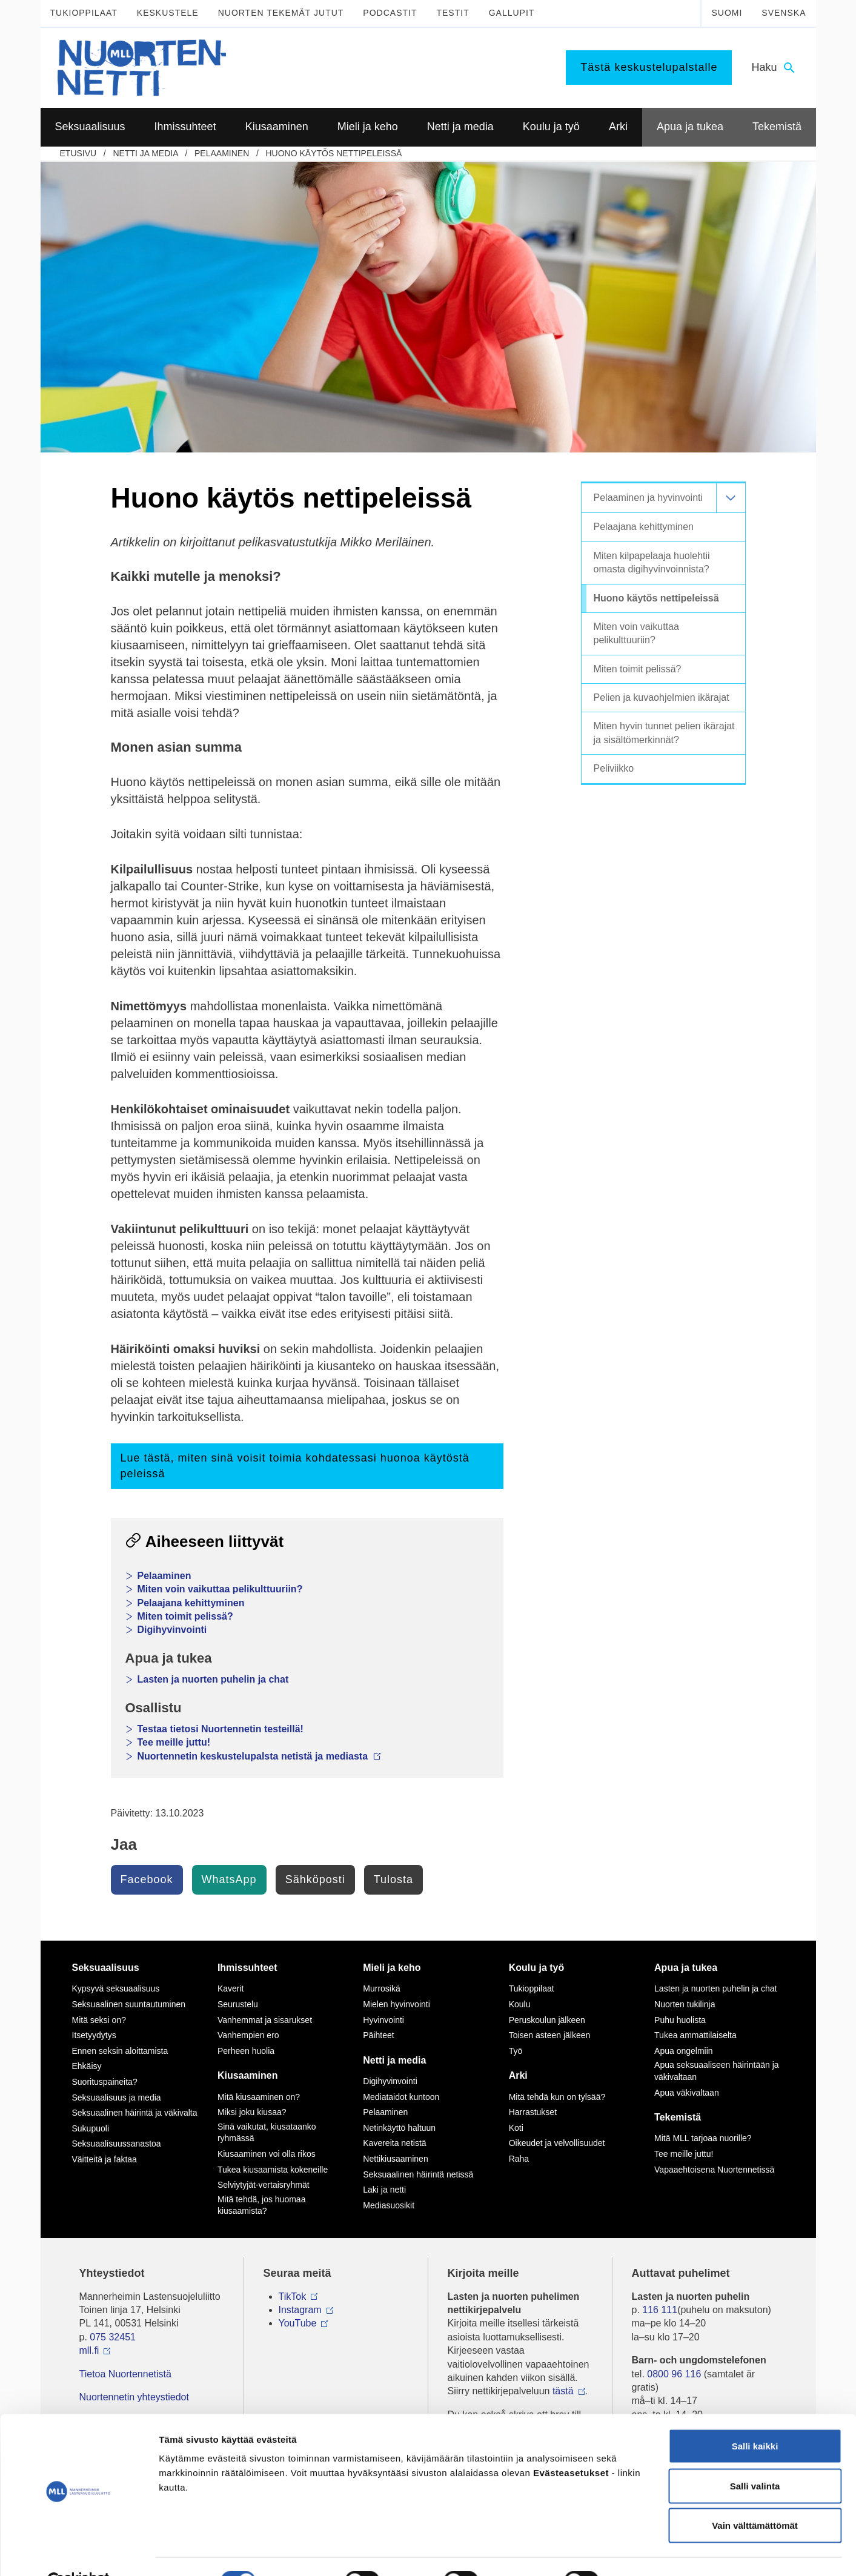 This screenshot has height=2576, width=856. I want to click on Pelaajana kehittyminen, so click(191, 1603).